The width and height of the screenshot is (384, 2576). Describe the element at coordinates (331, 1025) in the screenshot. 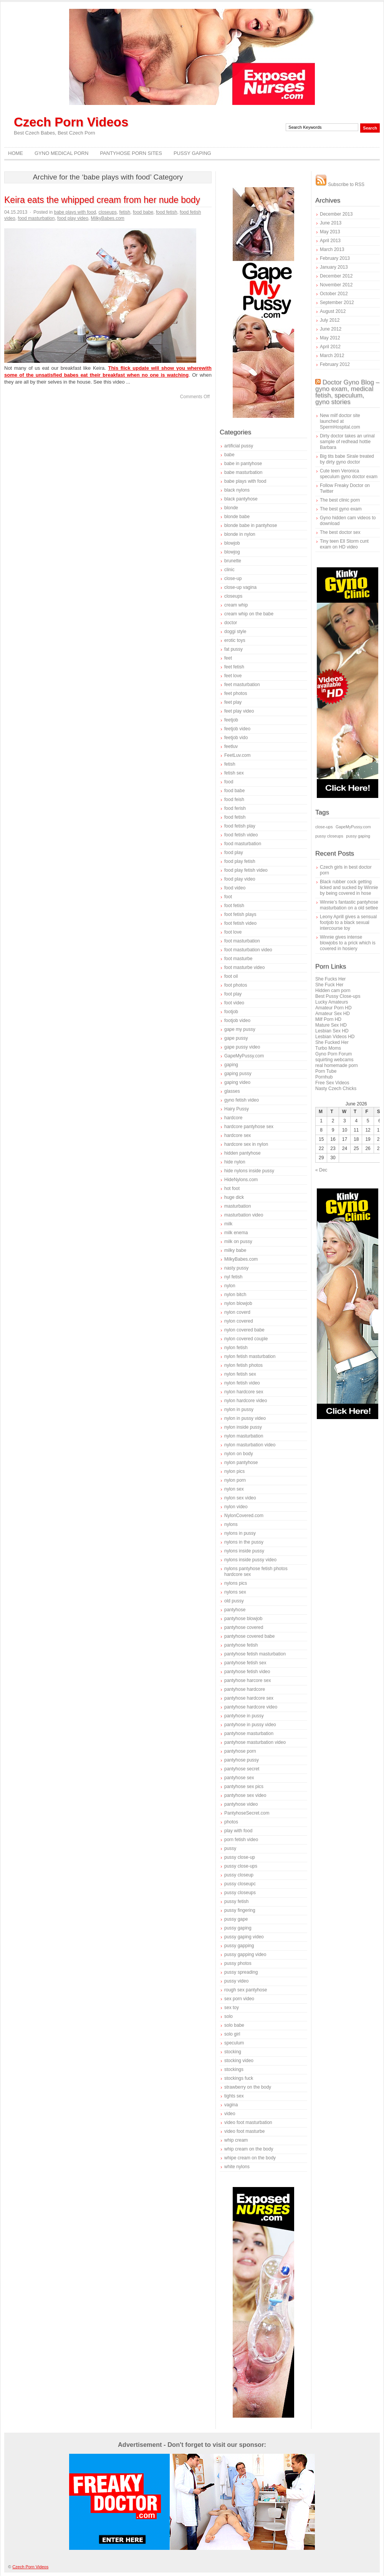

I see `Mature Sex HD` at that location.